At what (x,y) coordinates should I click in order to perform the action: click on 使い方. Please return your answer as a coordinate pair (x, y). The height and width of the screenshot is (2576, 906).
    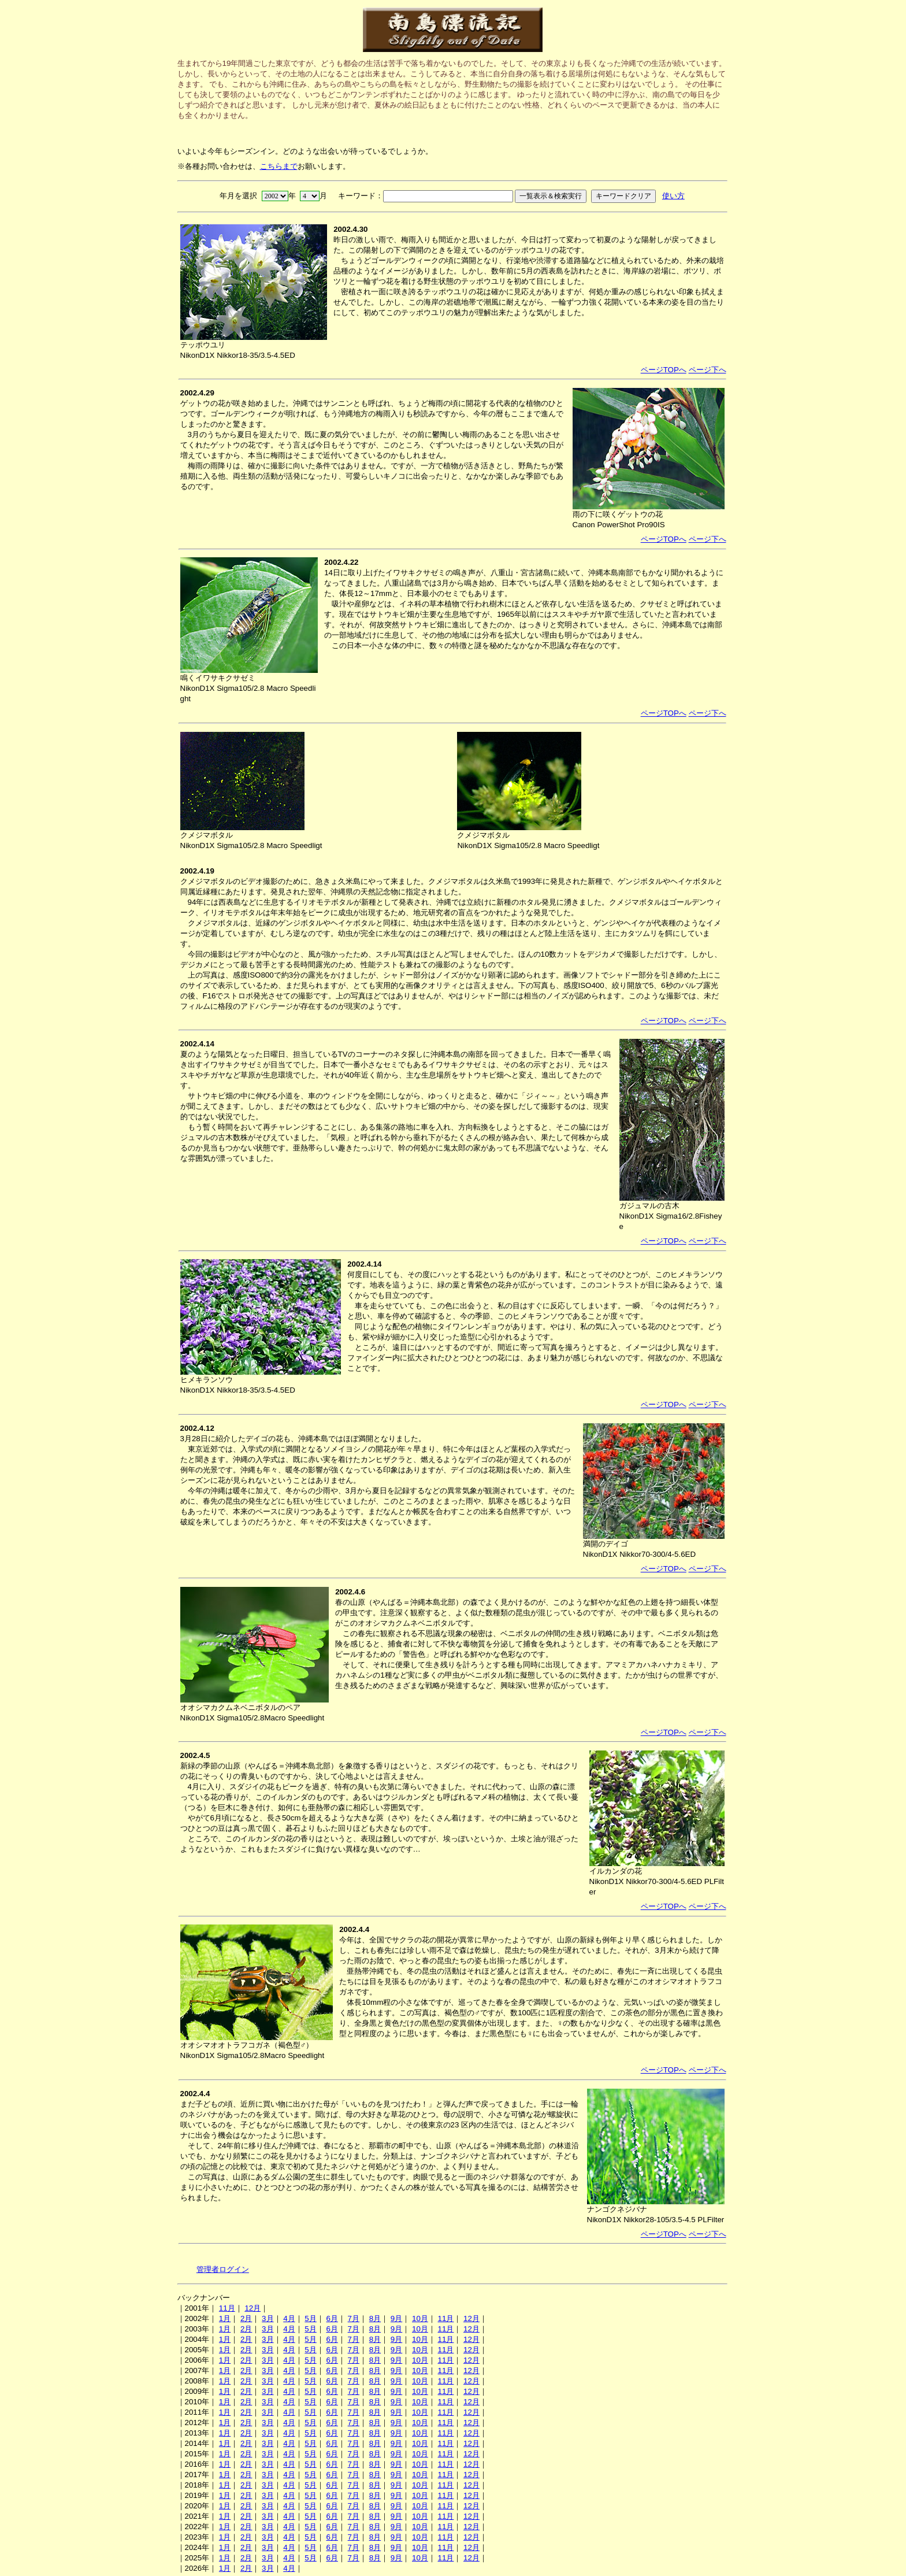
    Looking at the image, I should click on (673, 195).